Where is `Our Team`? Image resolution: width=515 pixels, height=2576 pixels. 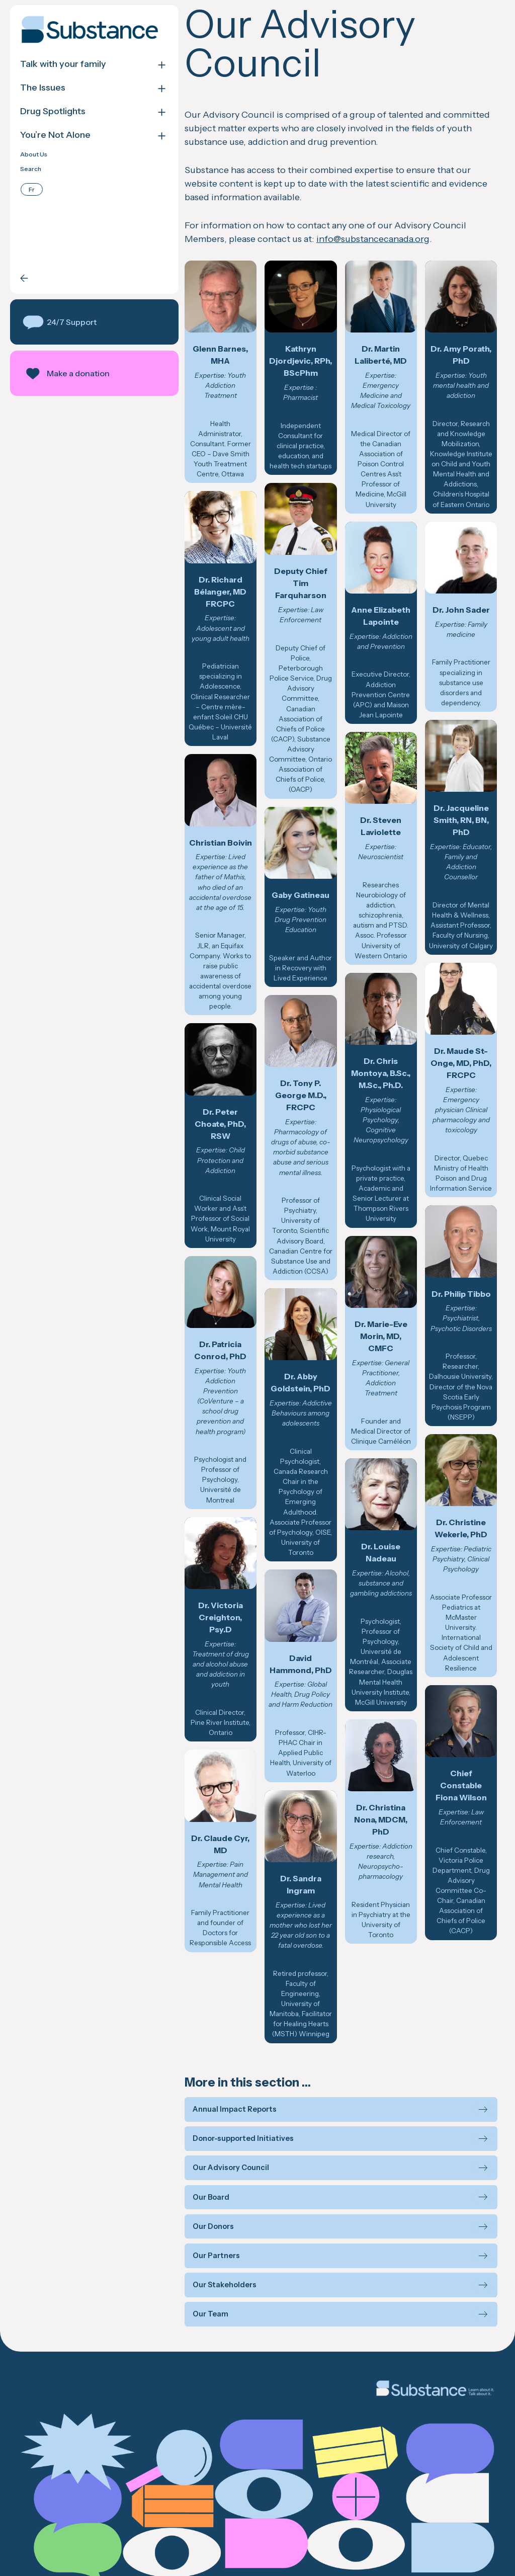
Our Team is located at coordinates (200, 2261).